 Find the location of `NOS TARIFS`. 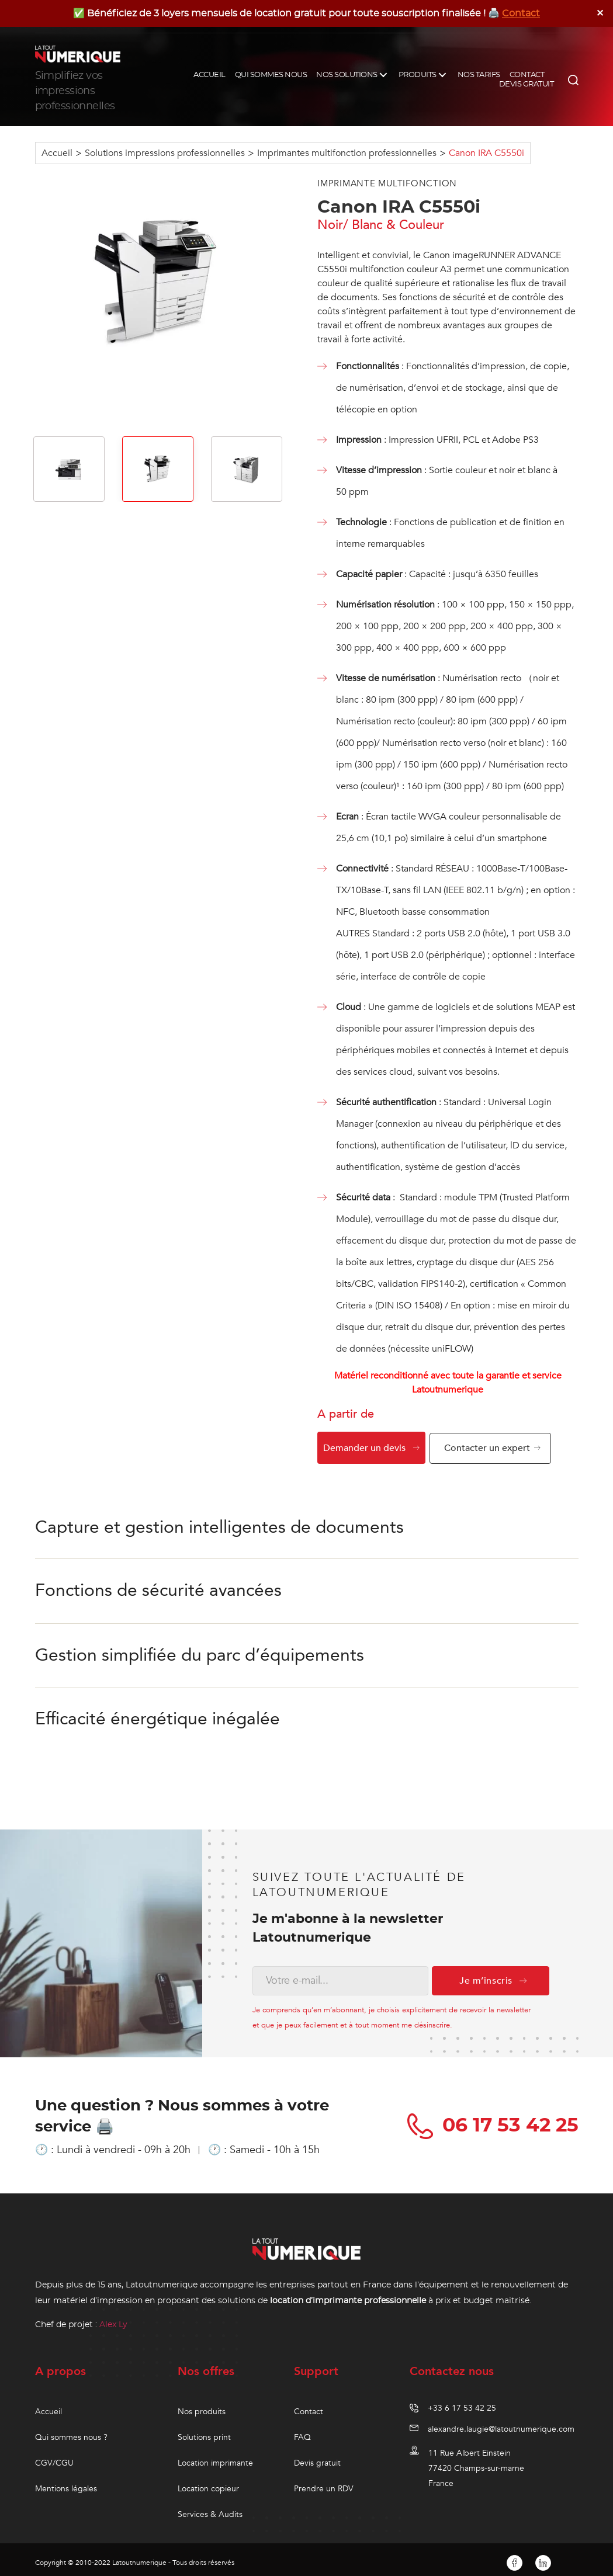

NOS TARIFS is located at coordinates (479, 75).